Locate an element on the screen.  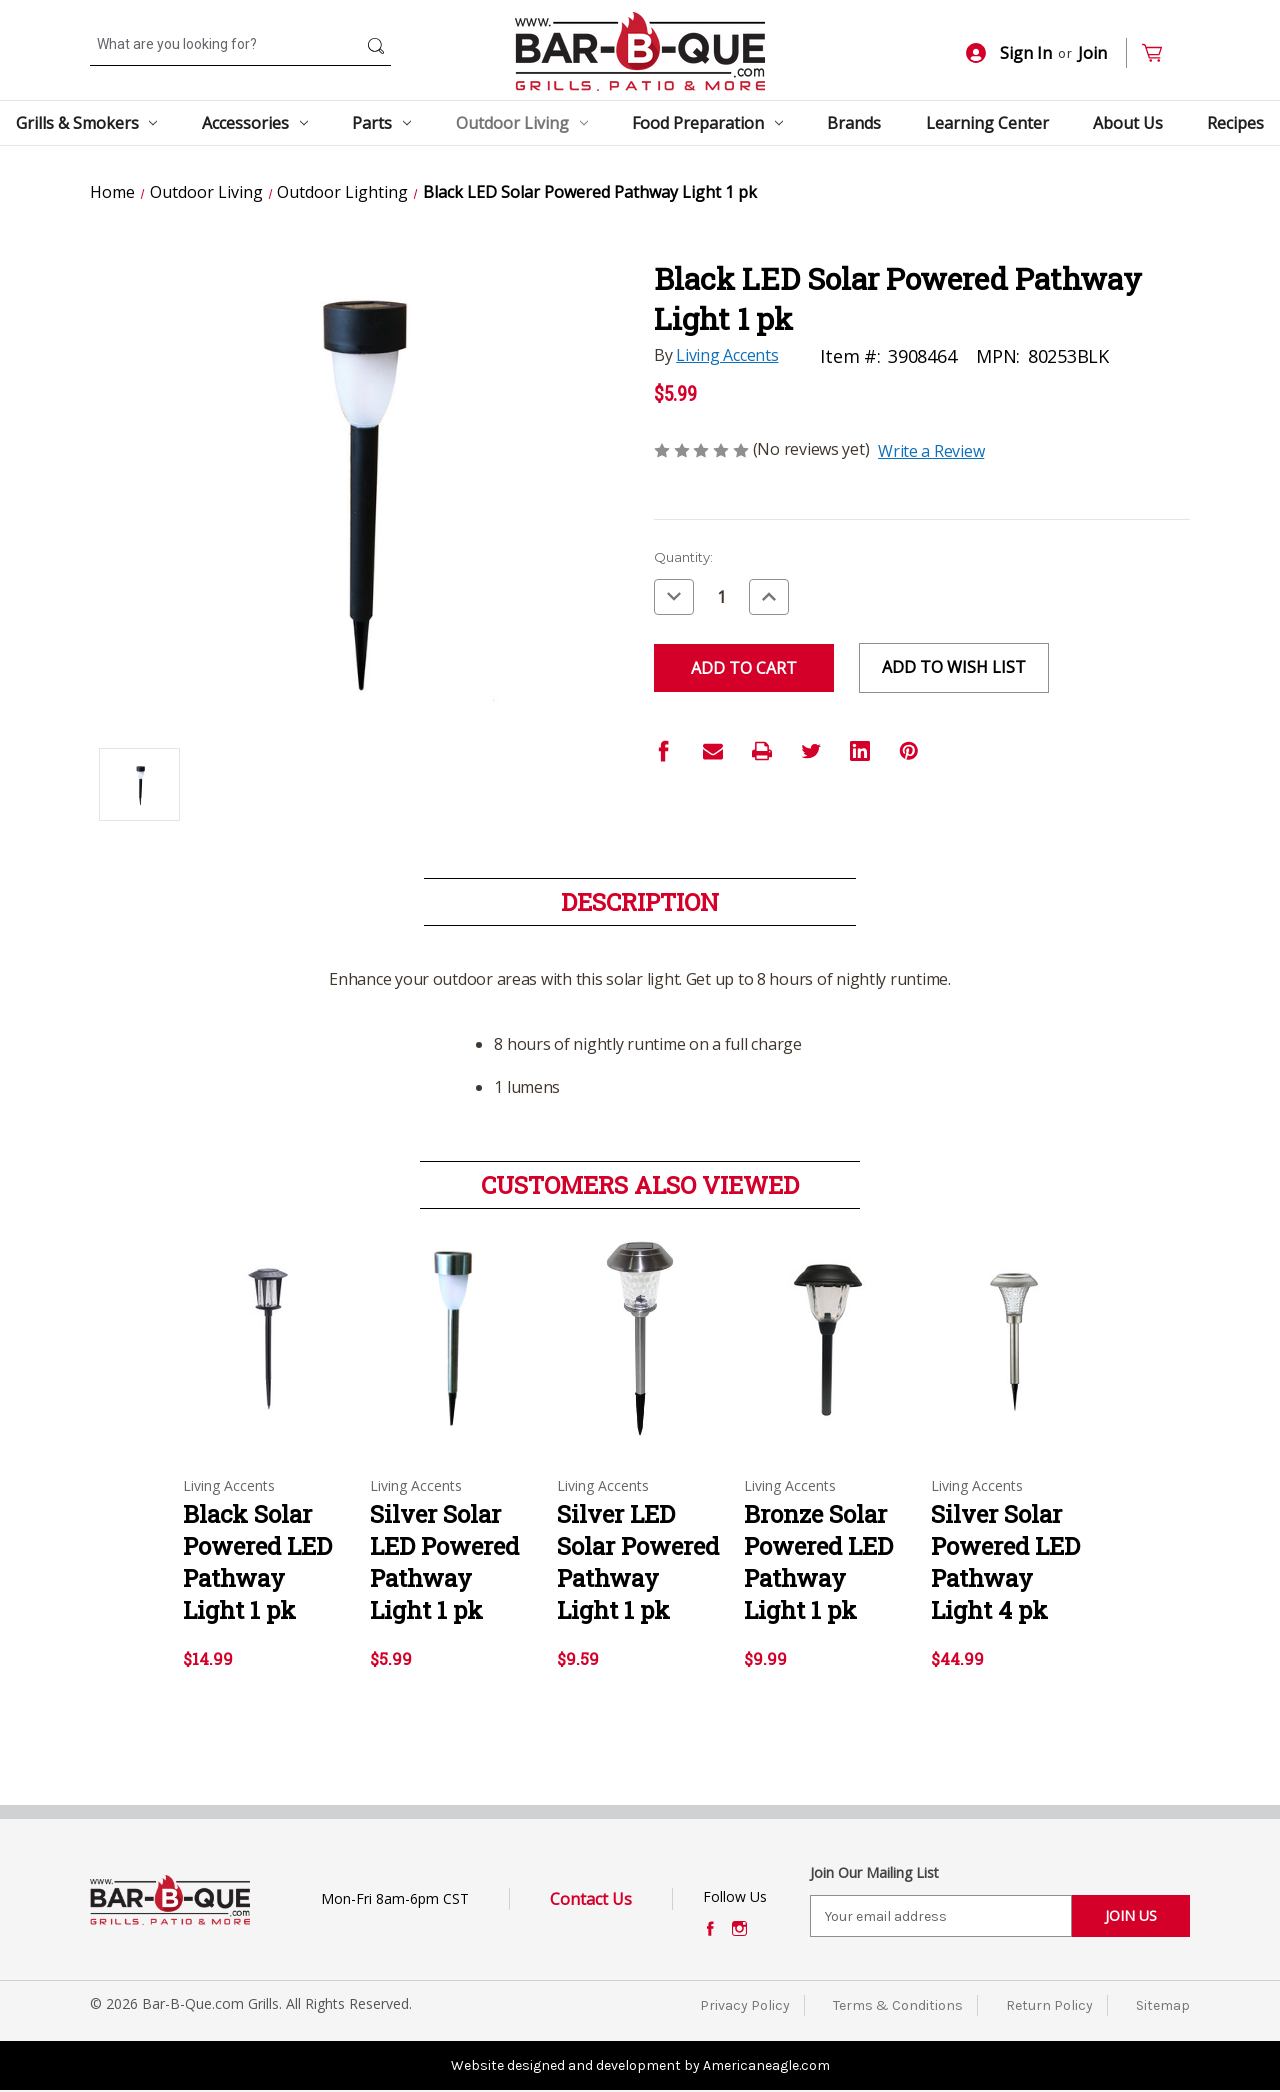
[Cart with 0 items] is located at coordinates (1160, 53).